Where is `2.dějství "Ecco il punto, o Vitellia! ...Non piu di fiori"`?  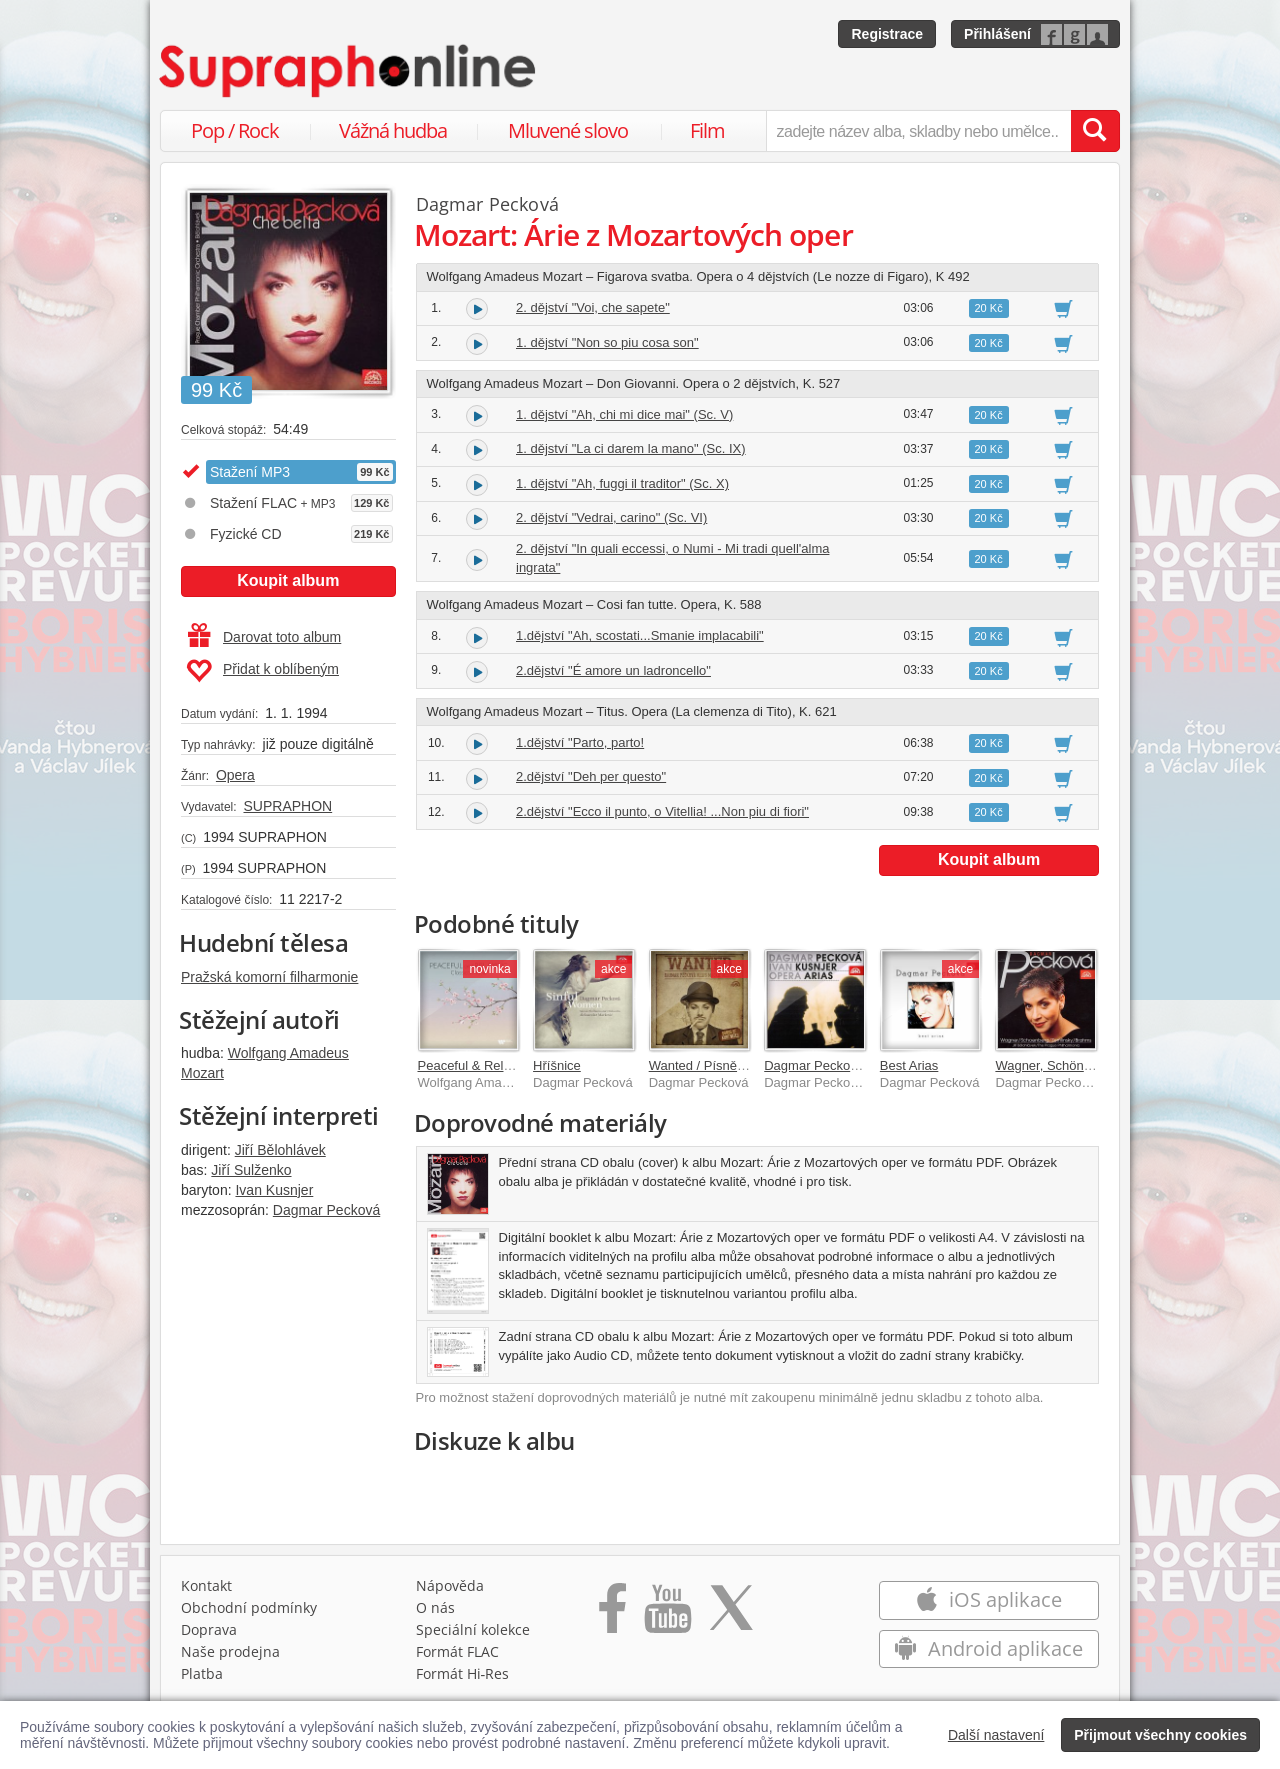
2.dějství "Ecco il punto, o Vitellia! ...Non piu di fiori" is located at coordinates (662, 811).